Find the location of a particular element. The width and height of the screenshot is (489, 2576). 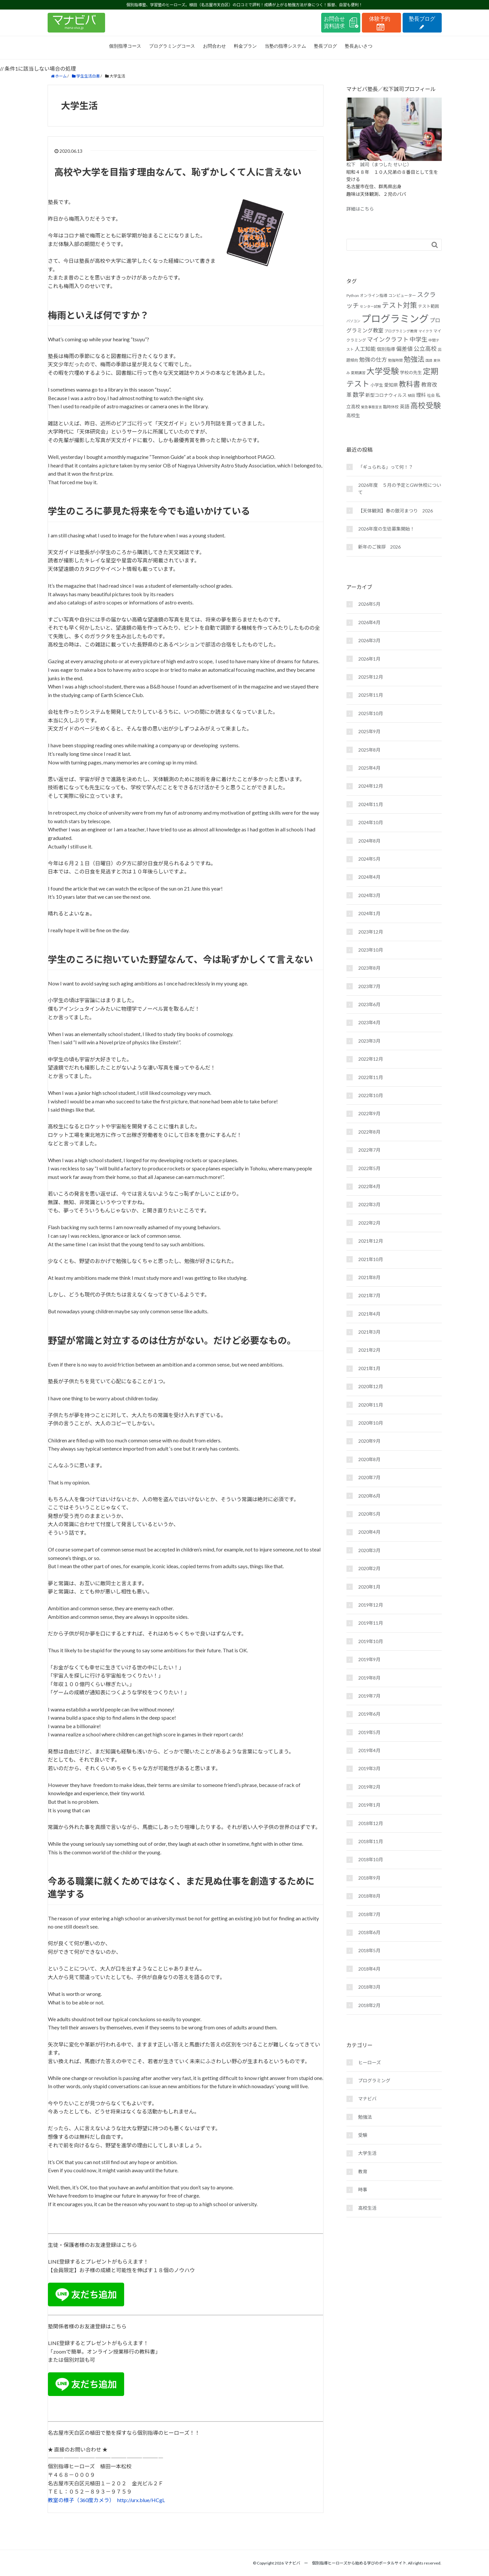

数学 [数学 (27個の項目)] is located at coordinates (359, 394).